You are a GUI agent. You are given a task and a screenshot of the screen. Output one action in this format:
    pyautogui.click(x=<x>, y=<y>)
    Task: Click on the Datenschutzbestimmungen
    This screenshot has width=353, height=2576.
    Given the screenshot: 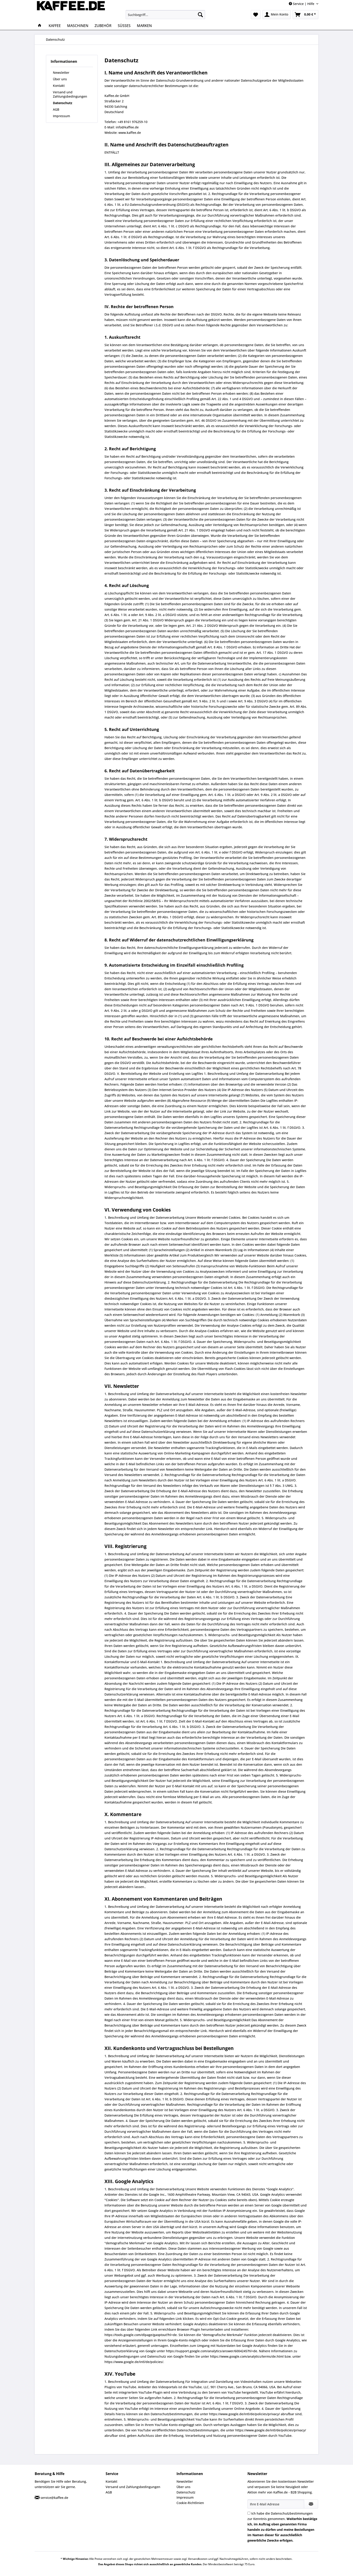 What is the action you would take?
    pyautogui.click(x=292, y=2513)
    